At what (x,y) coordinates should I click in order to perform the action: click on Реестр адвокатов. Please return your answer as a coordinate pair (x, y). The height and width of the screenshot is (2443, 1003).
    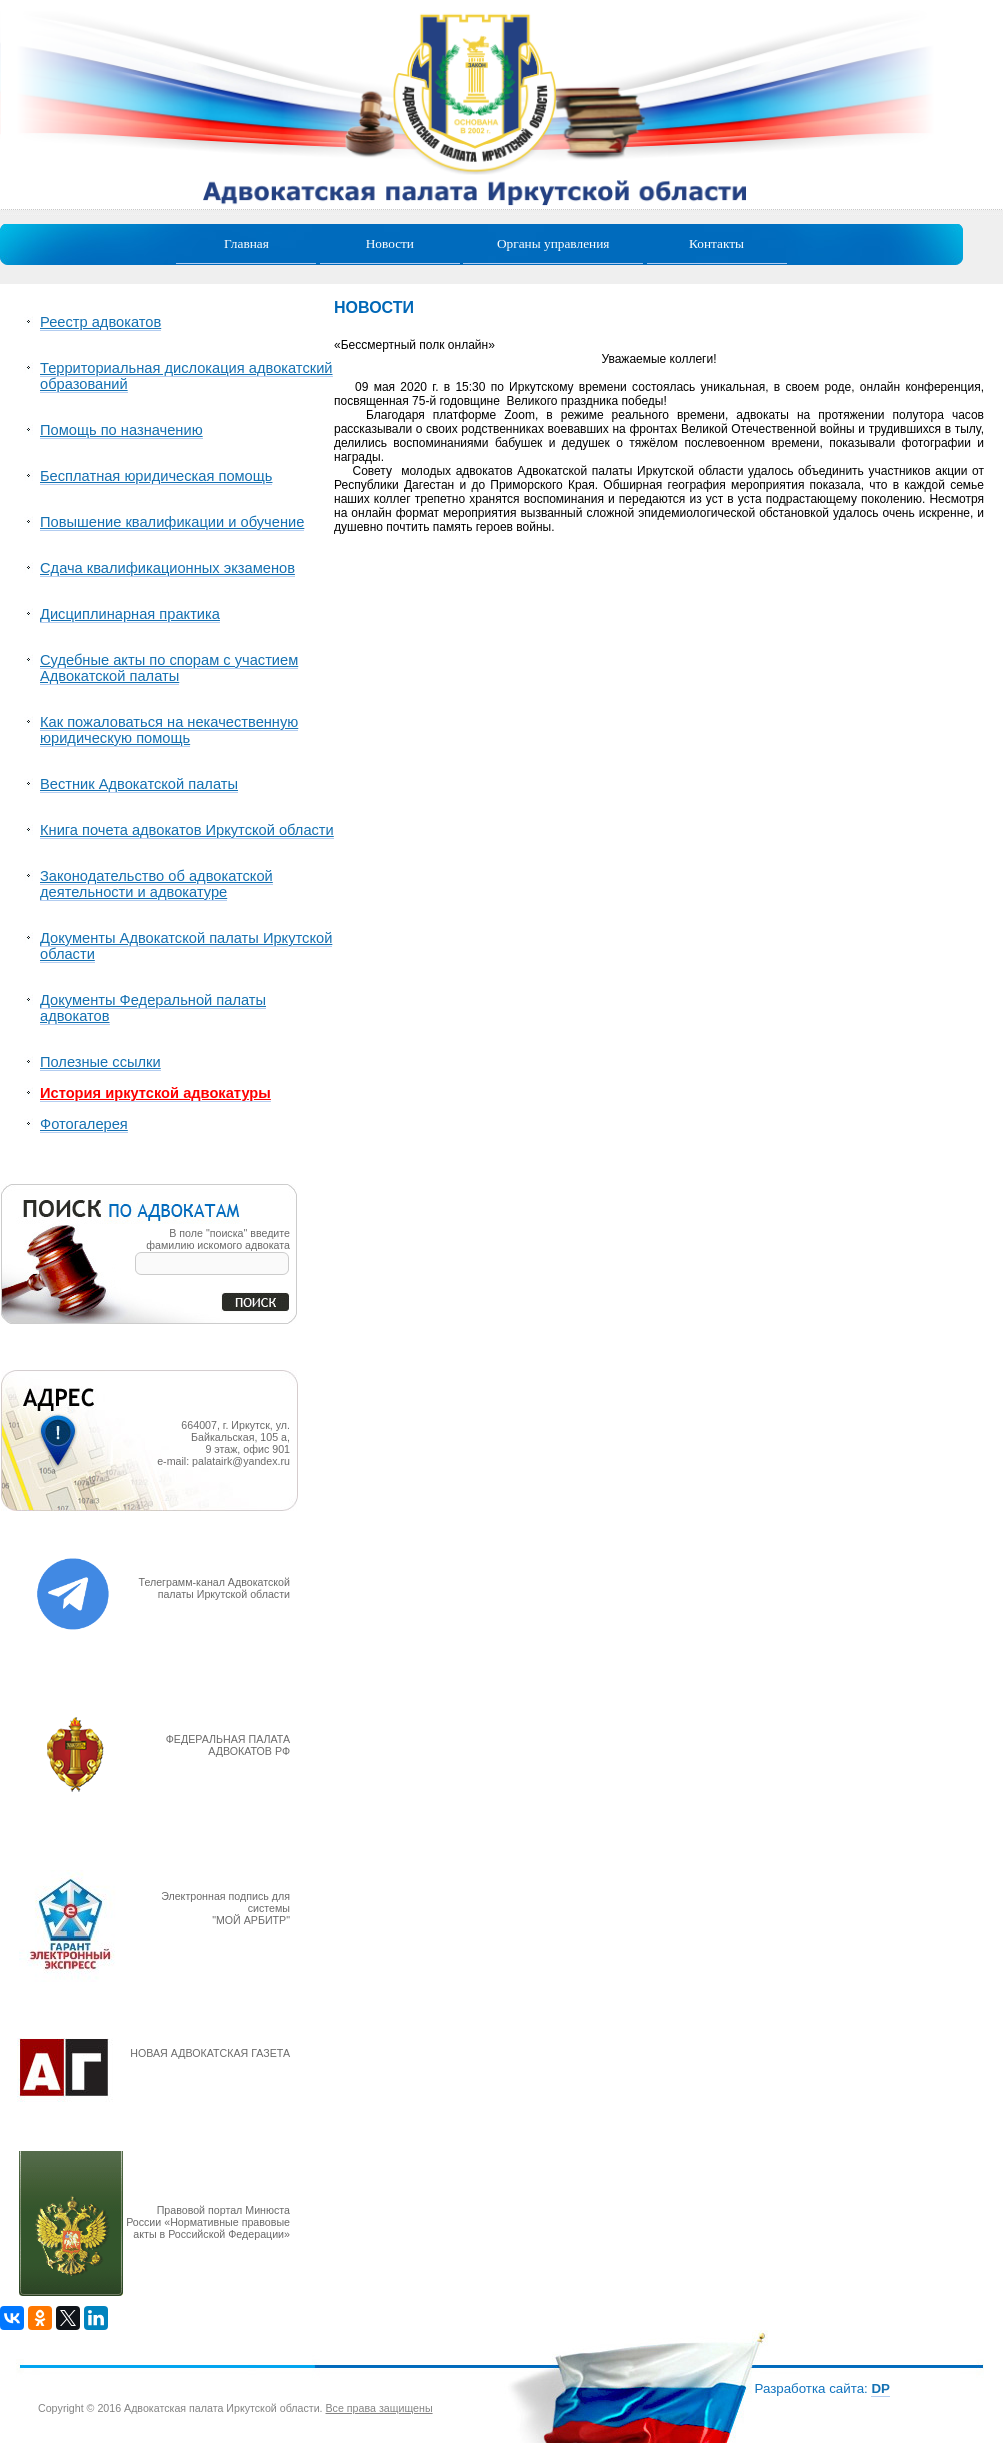
    Looking at the image, I should click on (100, 322).